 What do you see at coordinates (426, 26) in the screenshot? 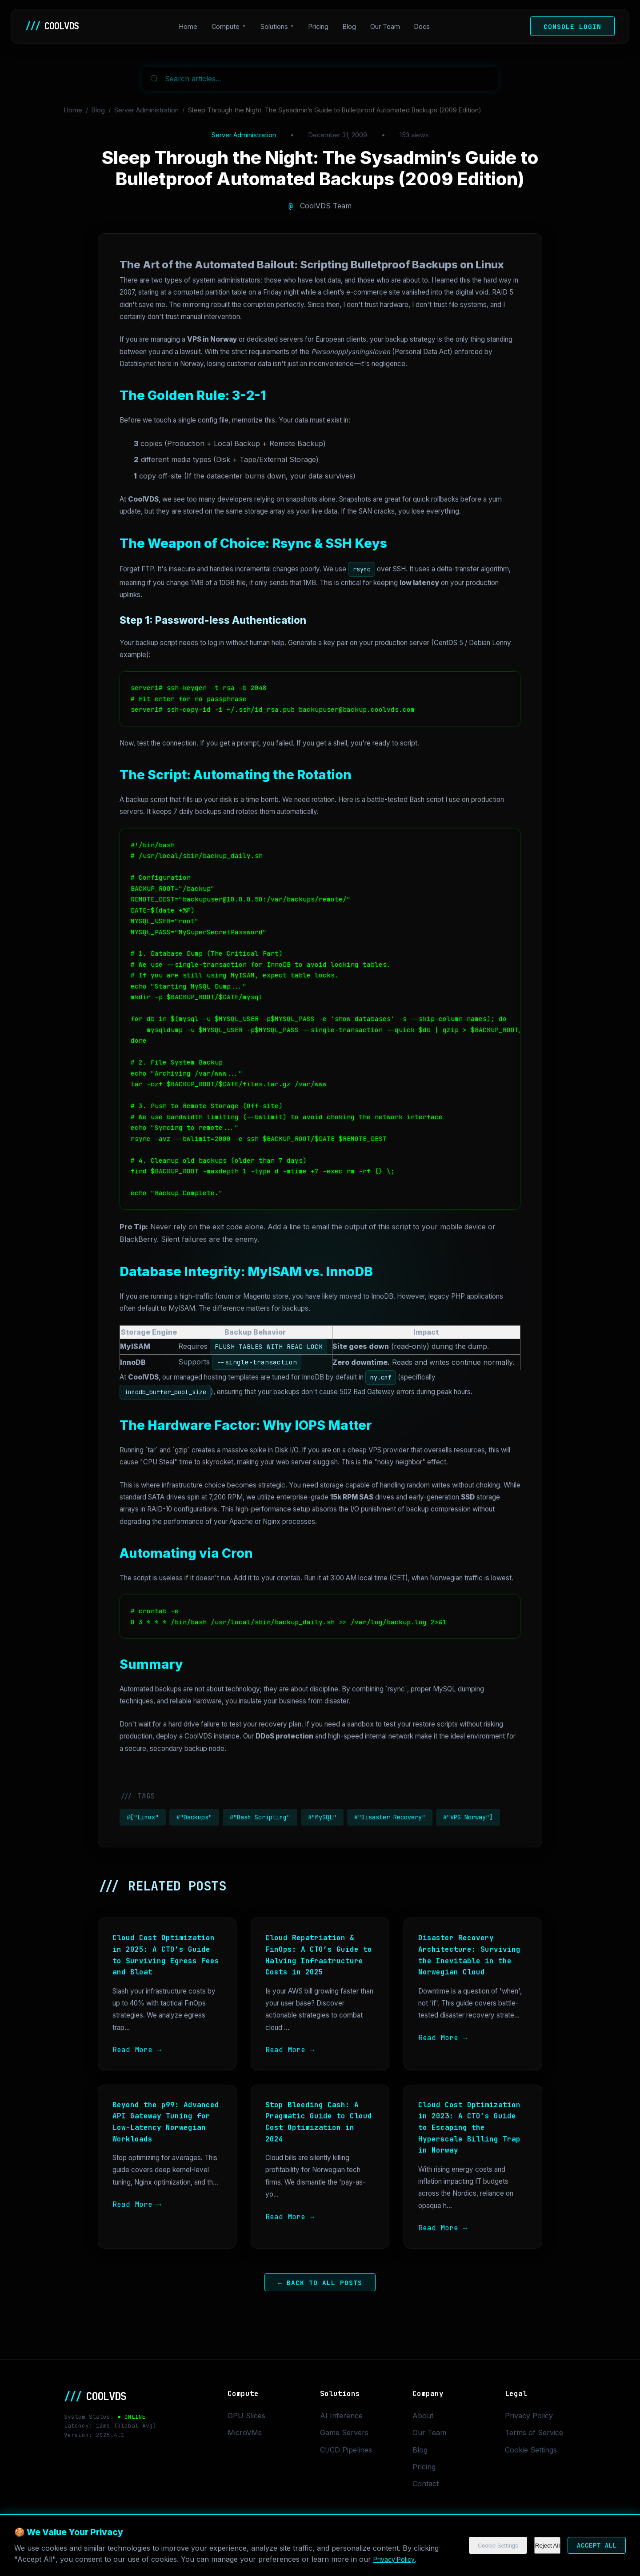
I see `Docs` at bounding box center [426, 26].